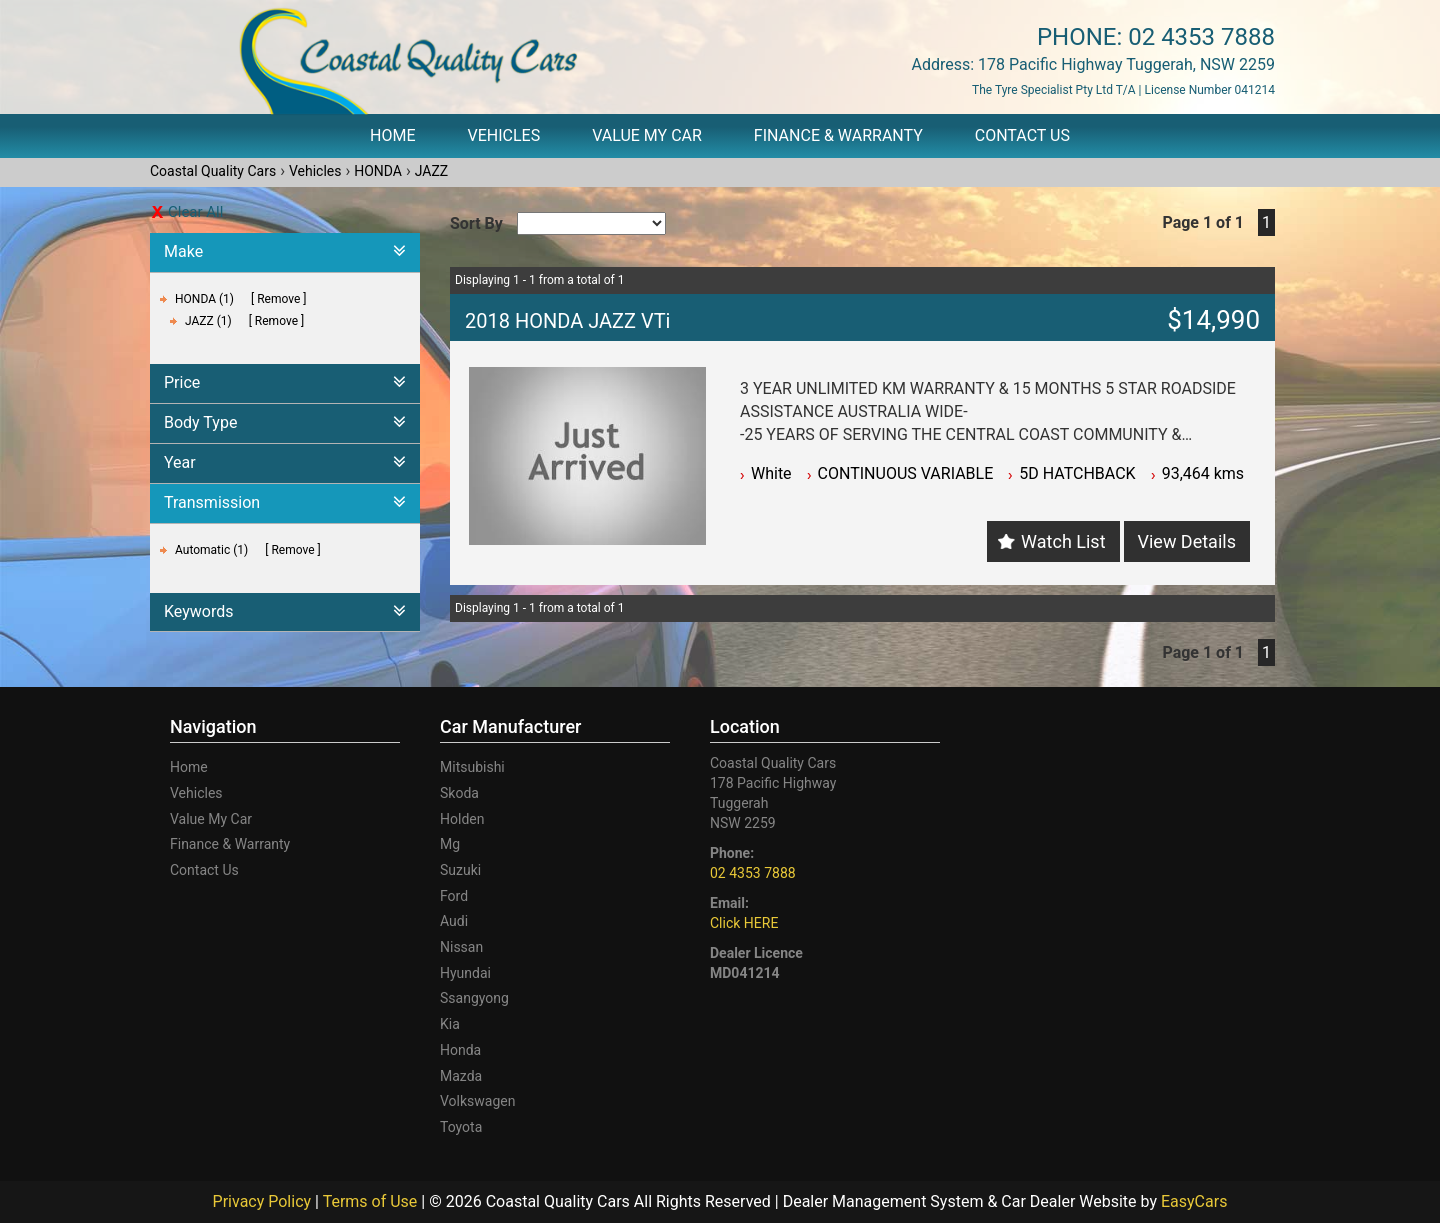 This screenshot has width=1440, height=1223. Describe the element at coordinates (504, 135) in the screenshot. I see `Vehicles` at that location.